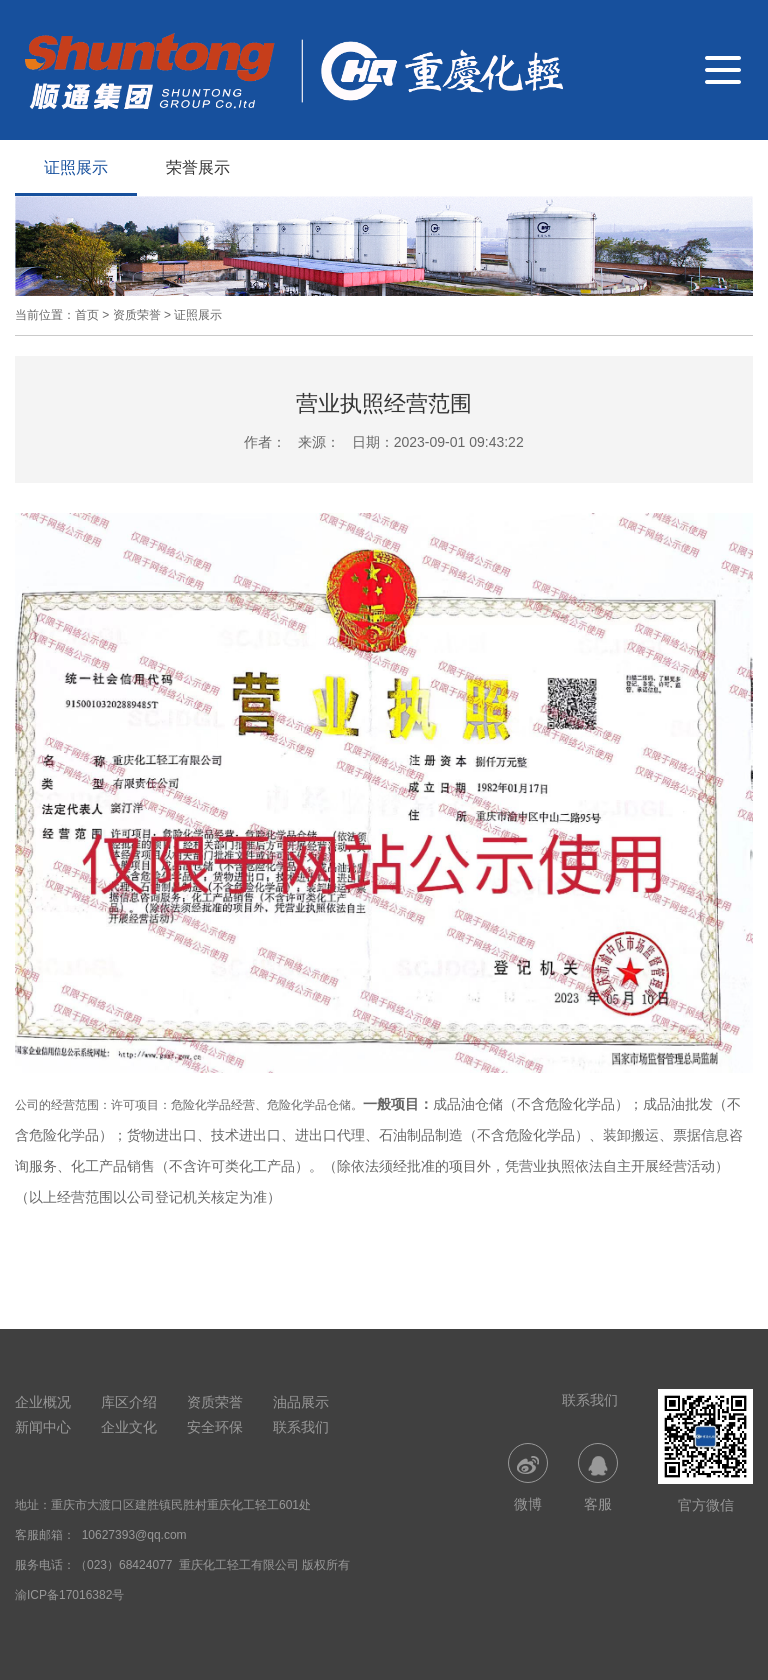 The image size is (768, 1680). I want to click on 企业文化, so click(129, 1427).